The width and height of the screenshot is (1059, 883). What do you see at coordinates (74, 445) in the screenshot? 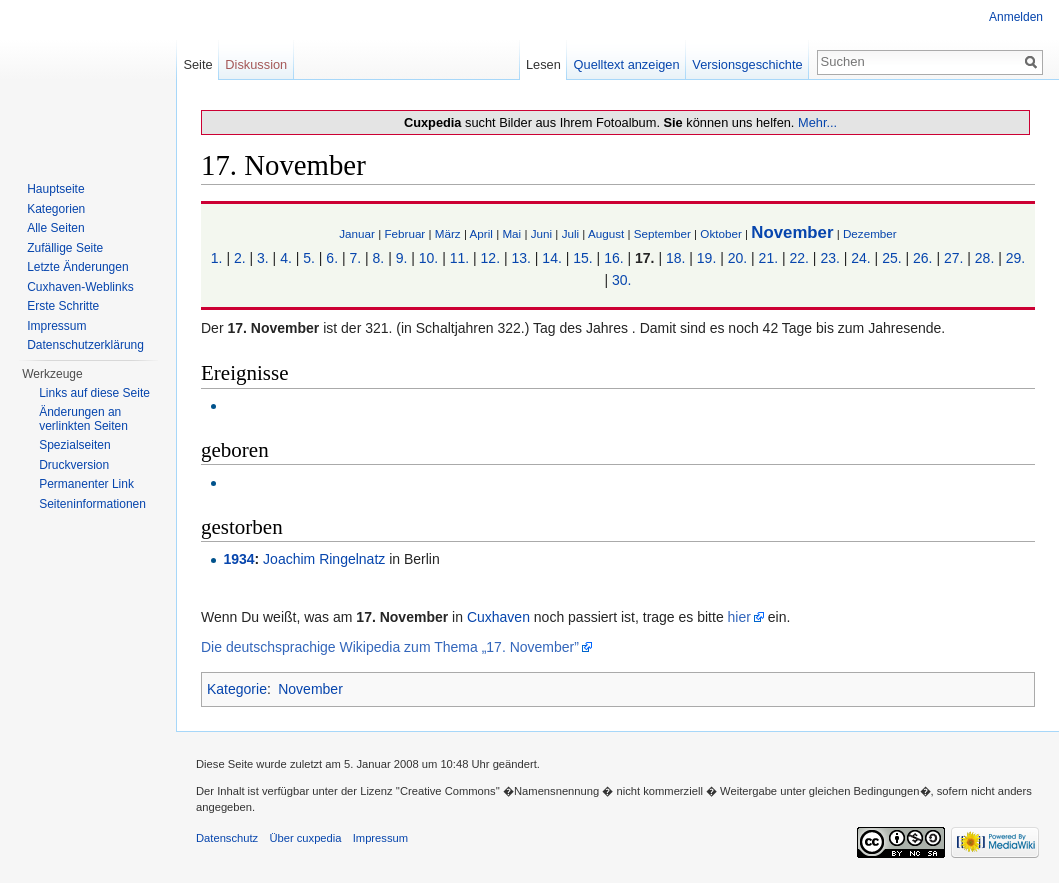
I see `Spezialseiten` at bounding box center [74, 445].